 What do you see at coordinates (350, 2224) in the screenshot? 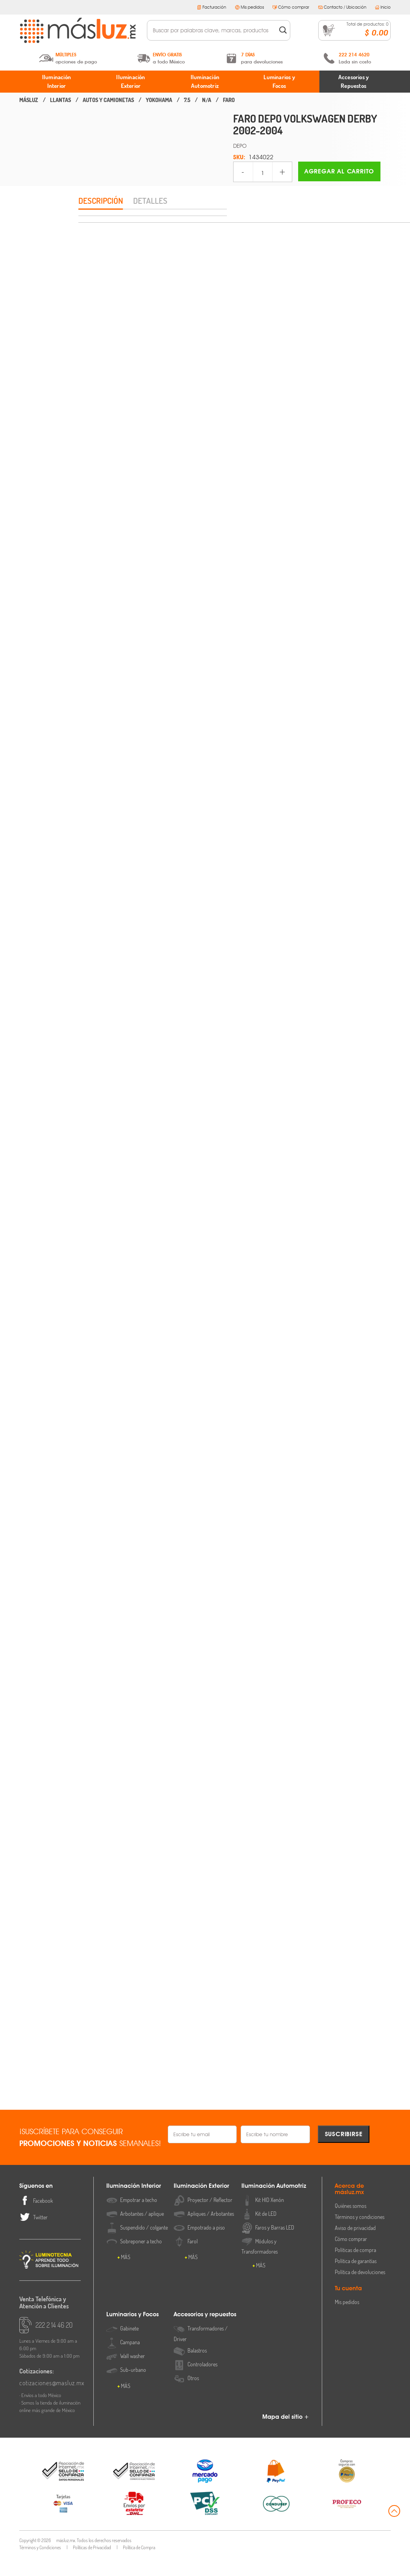
I see `Quiénes somos` at bounding box center [350, 2224].